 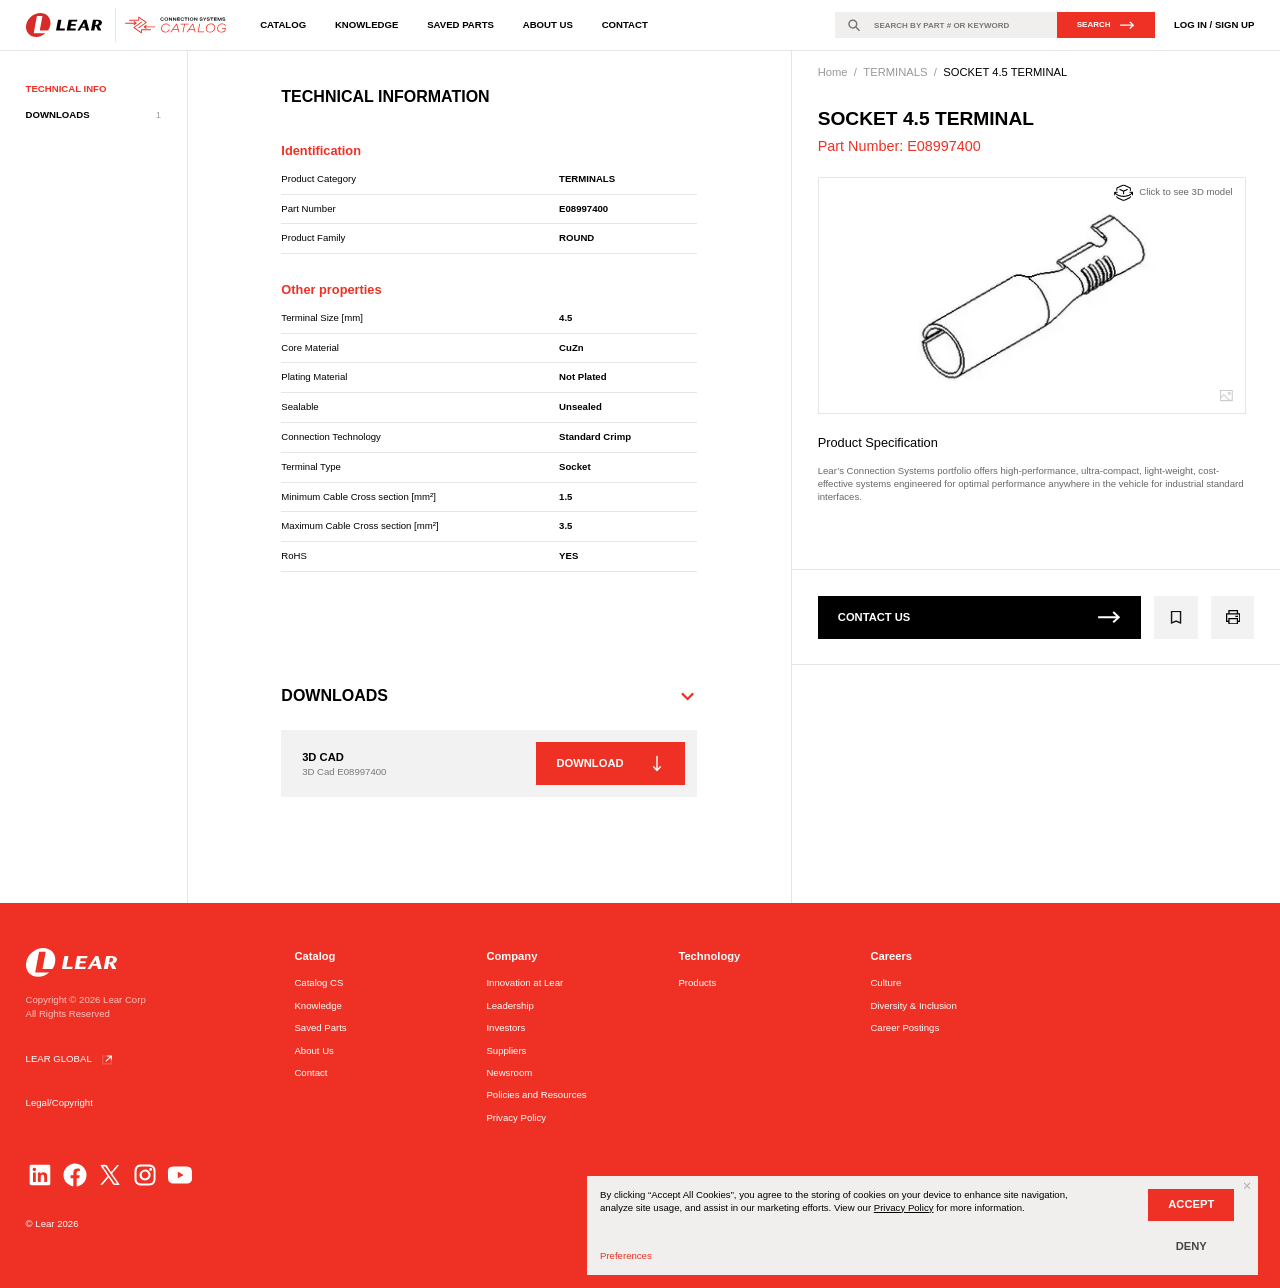 What do you see at coordinates (913, 1005) in the screenshot?
I see `Diversity & Inclusion` at bounding box center [913, 1005].